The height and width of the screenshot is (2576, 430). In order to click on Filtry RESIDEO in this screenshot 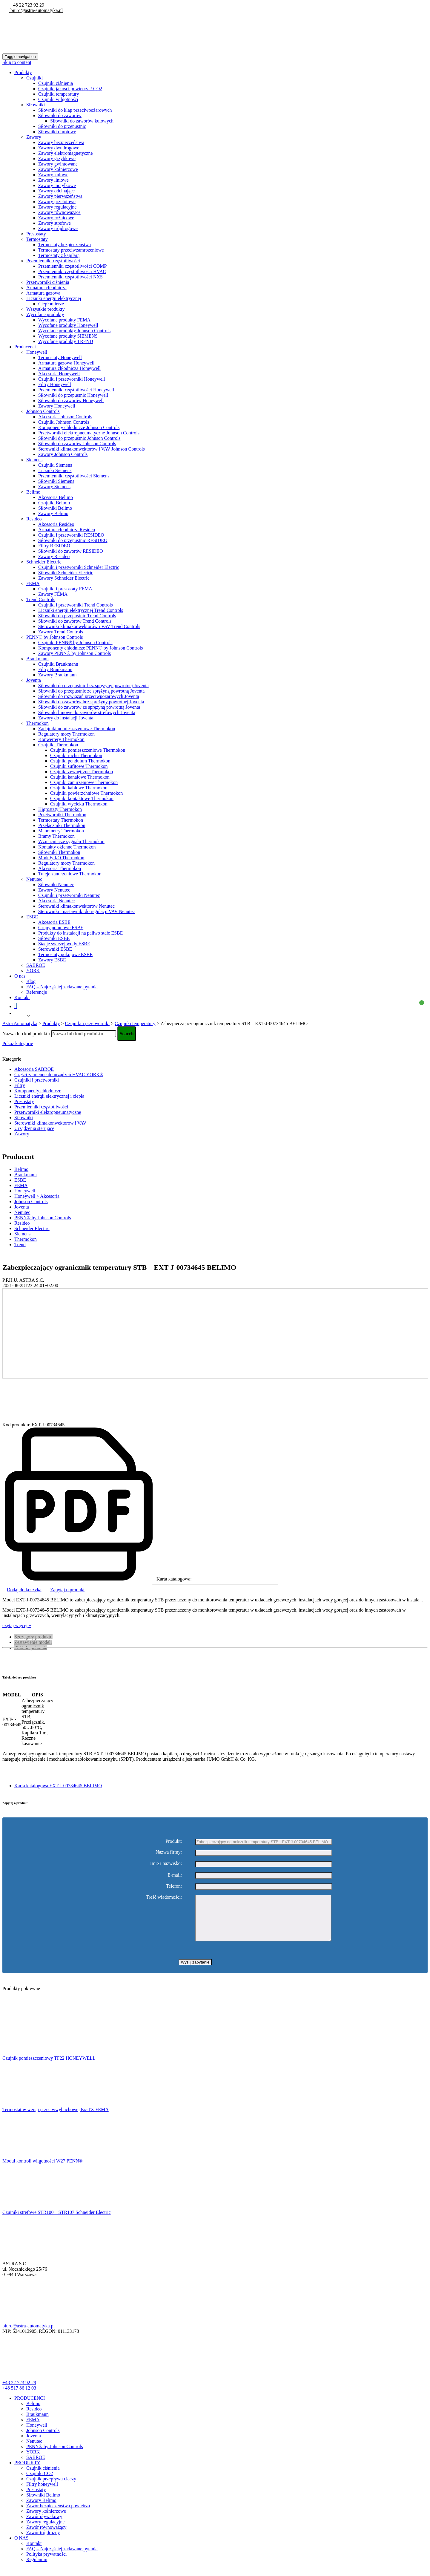, I will do `click(54, 545)`.